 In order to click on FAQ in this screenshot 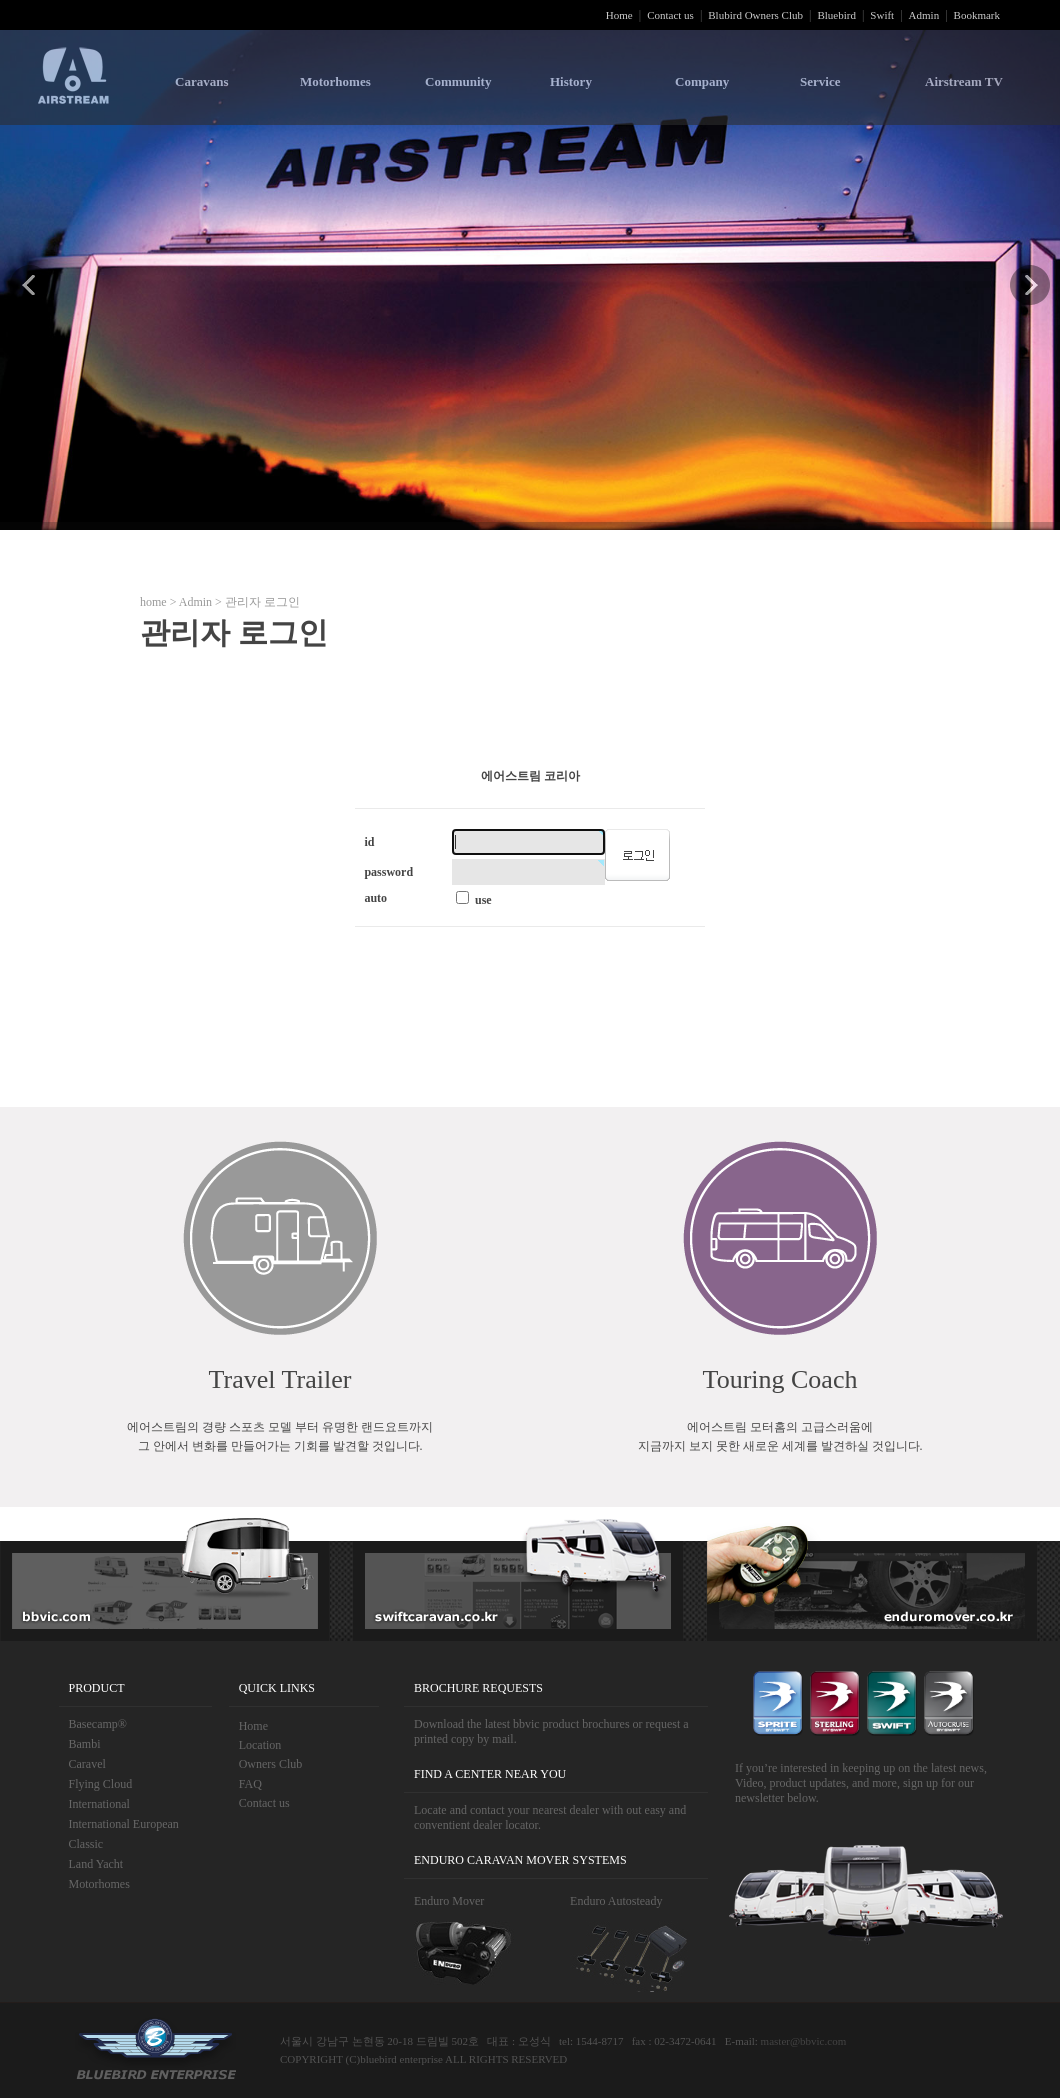, I will do `click(250, 1784)`.